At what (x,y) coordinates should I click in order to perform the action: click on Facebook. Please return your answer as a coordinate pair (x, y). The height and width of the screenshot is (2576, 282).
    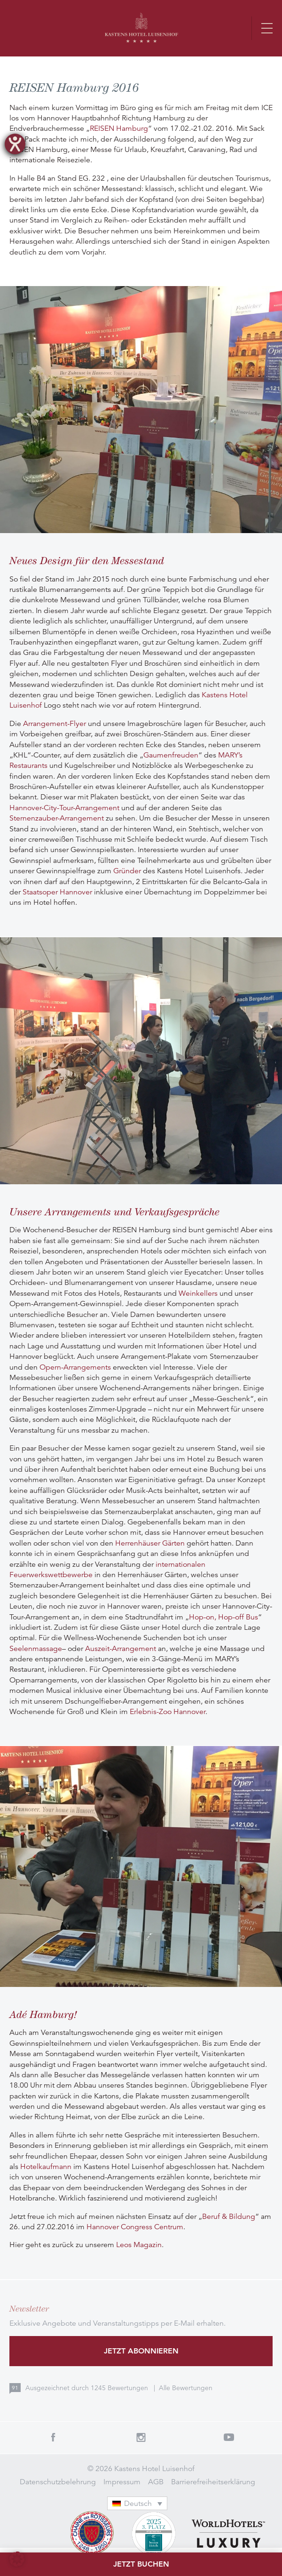
    Looking at the image, I should click on (53, 2437).